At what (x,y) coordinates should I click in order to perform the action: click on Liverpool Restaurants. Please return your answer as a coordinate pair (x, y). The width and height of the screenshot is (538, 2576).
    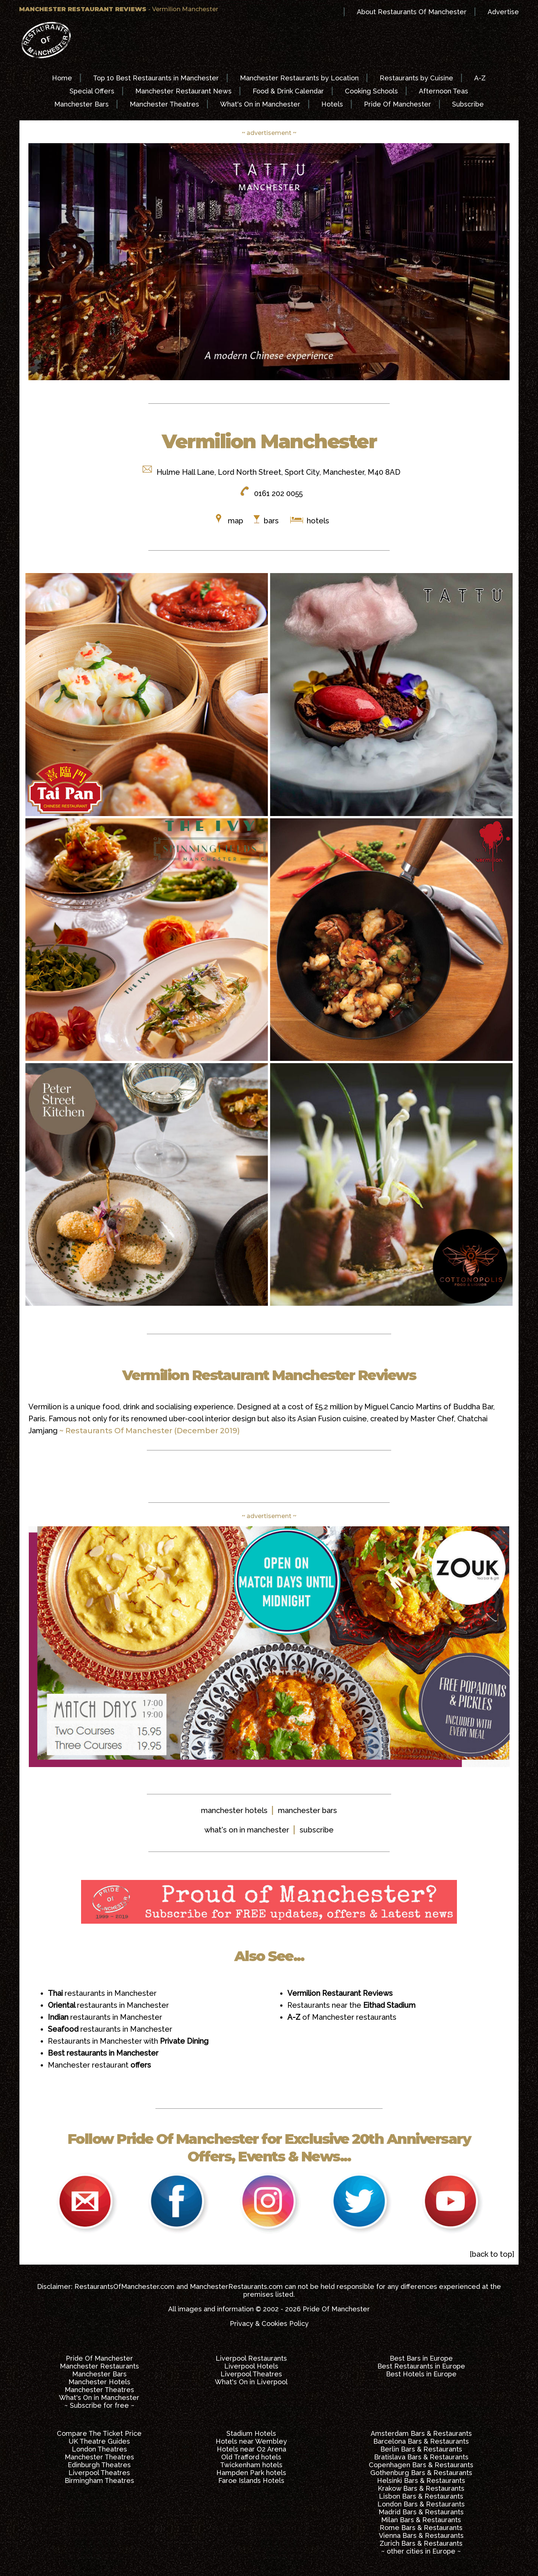
    Looking at the image, I should click on (251, 2358).